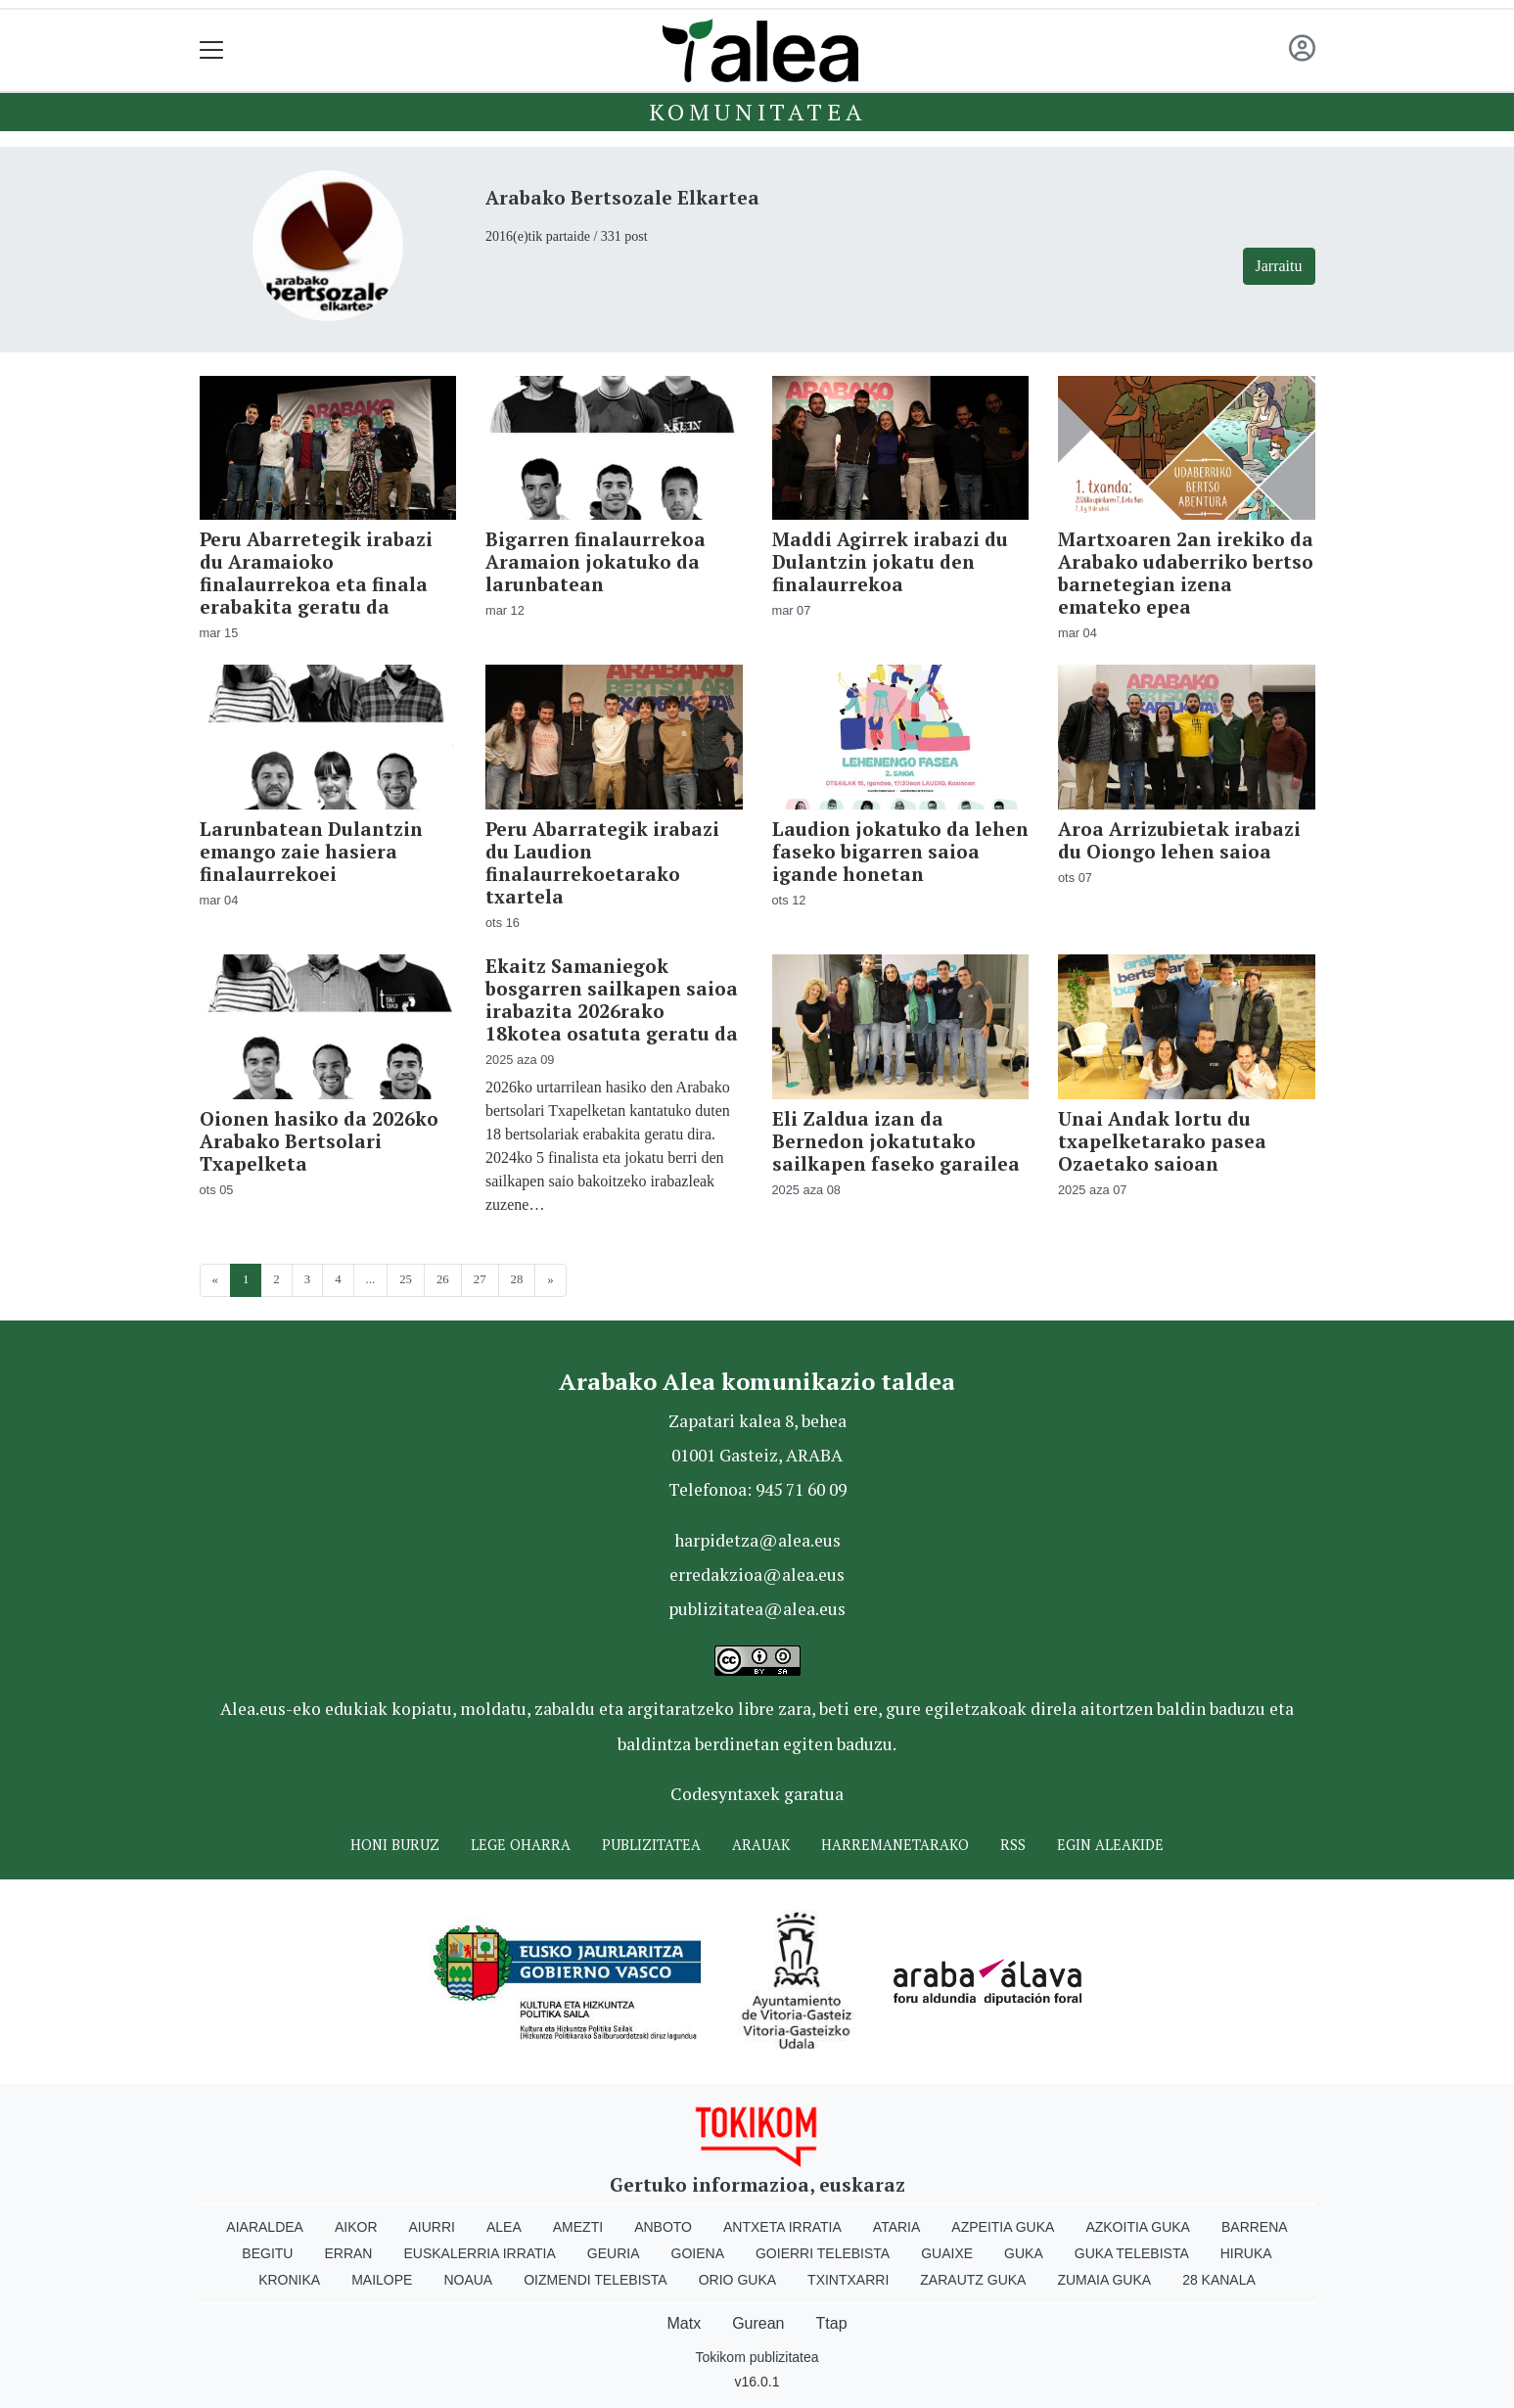 This screenshot has height=2408, width=1514. I want to click on Txintxarri, so click(848, 2280).